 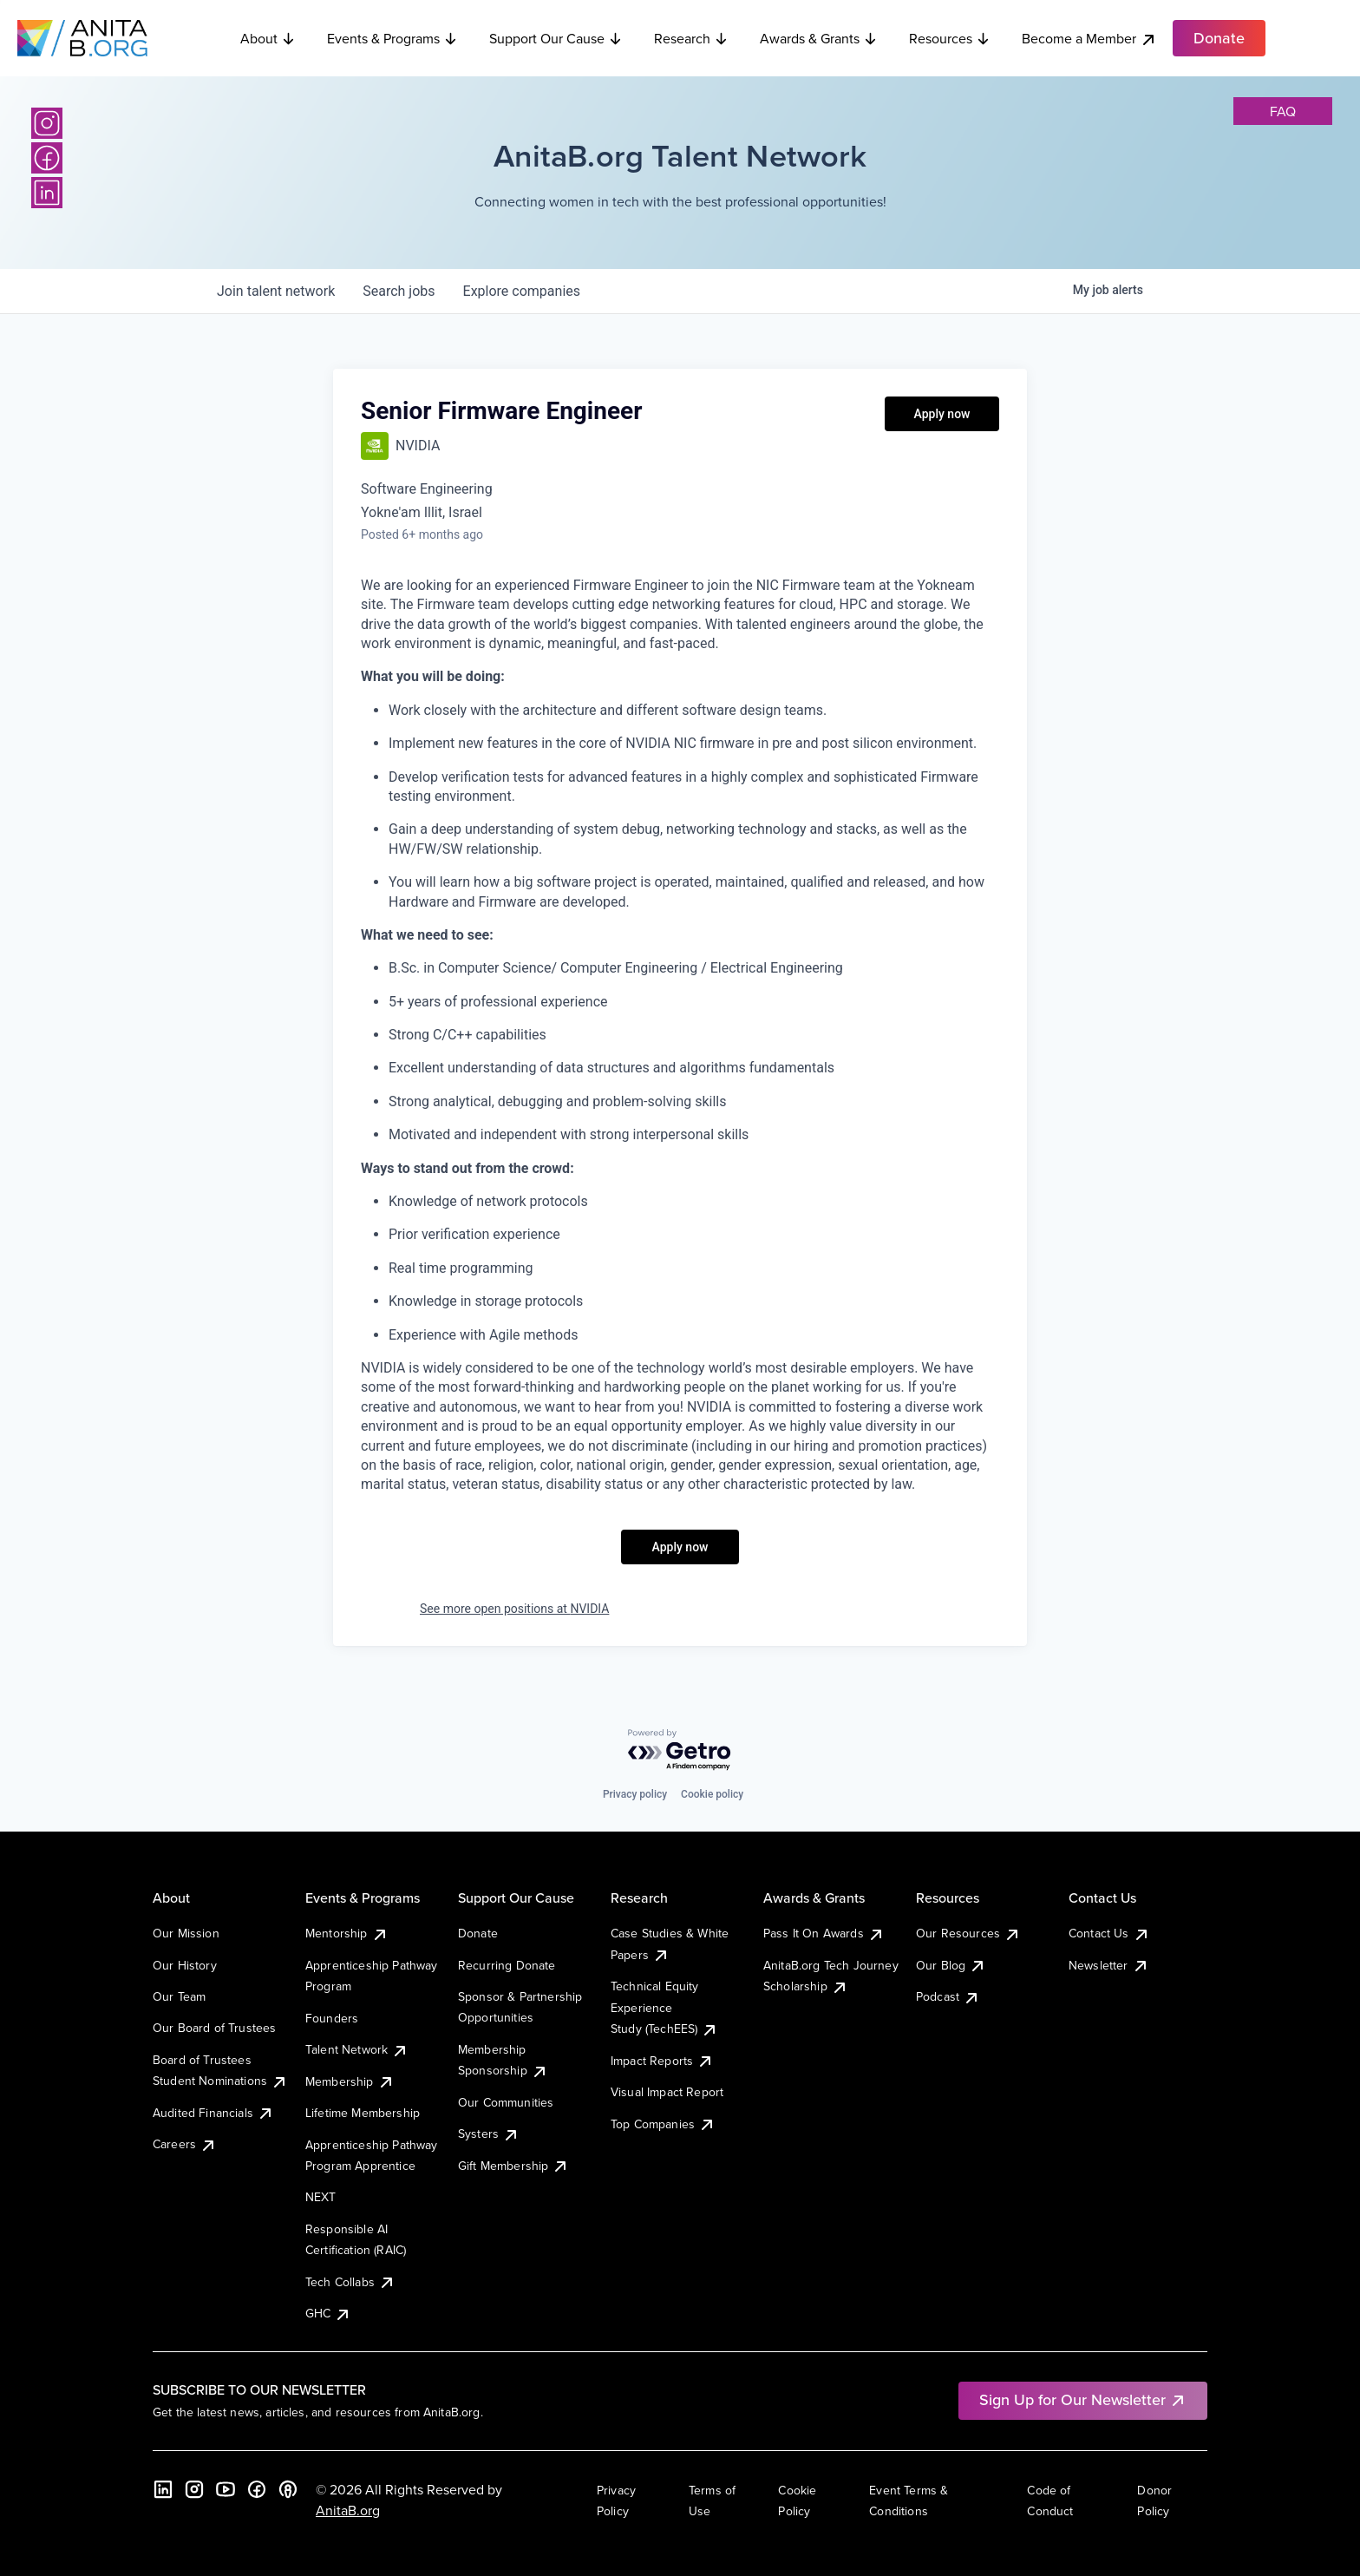 What do you see at coordinates (819, 38) in the screenshot?
I see `Awards & Grants` at bounding box center [819, 38].